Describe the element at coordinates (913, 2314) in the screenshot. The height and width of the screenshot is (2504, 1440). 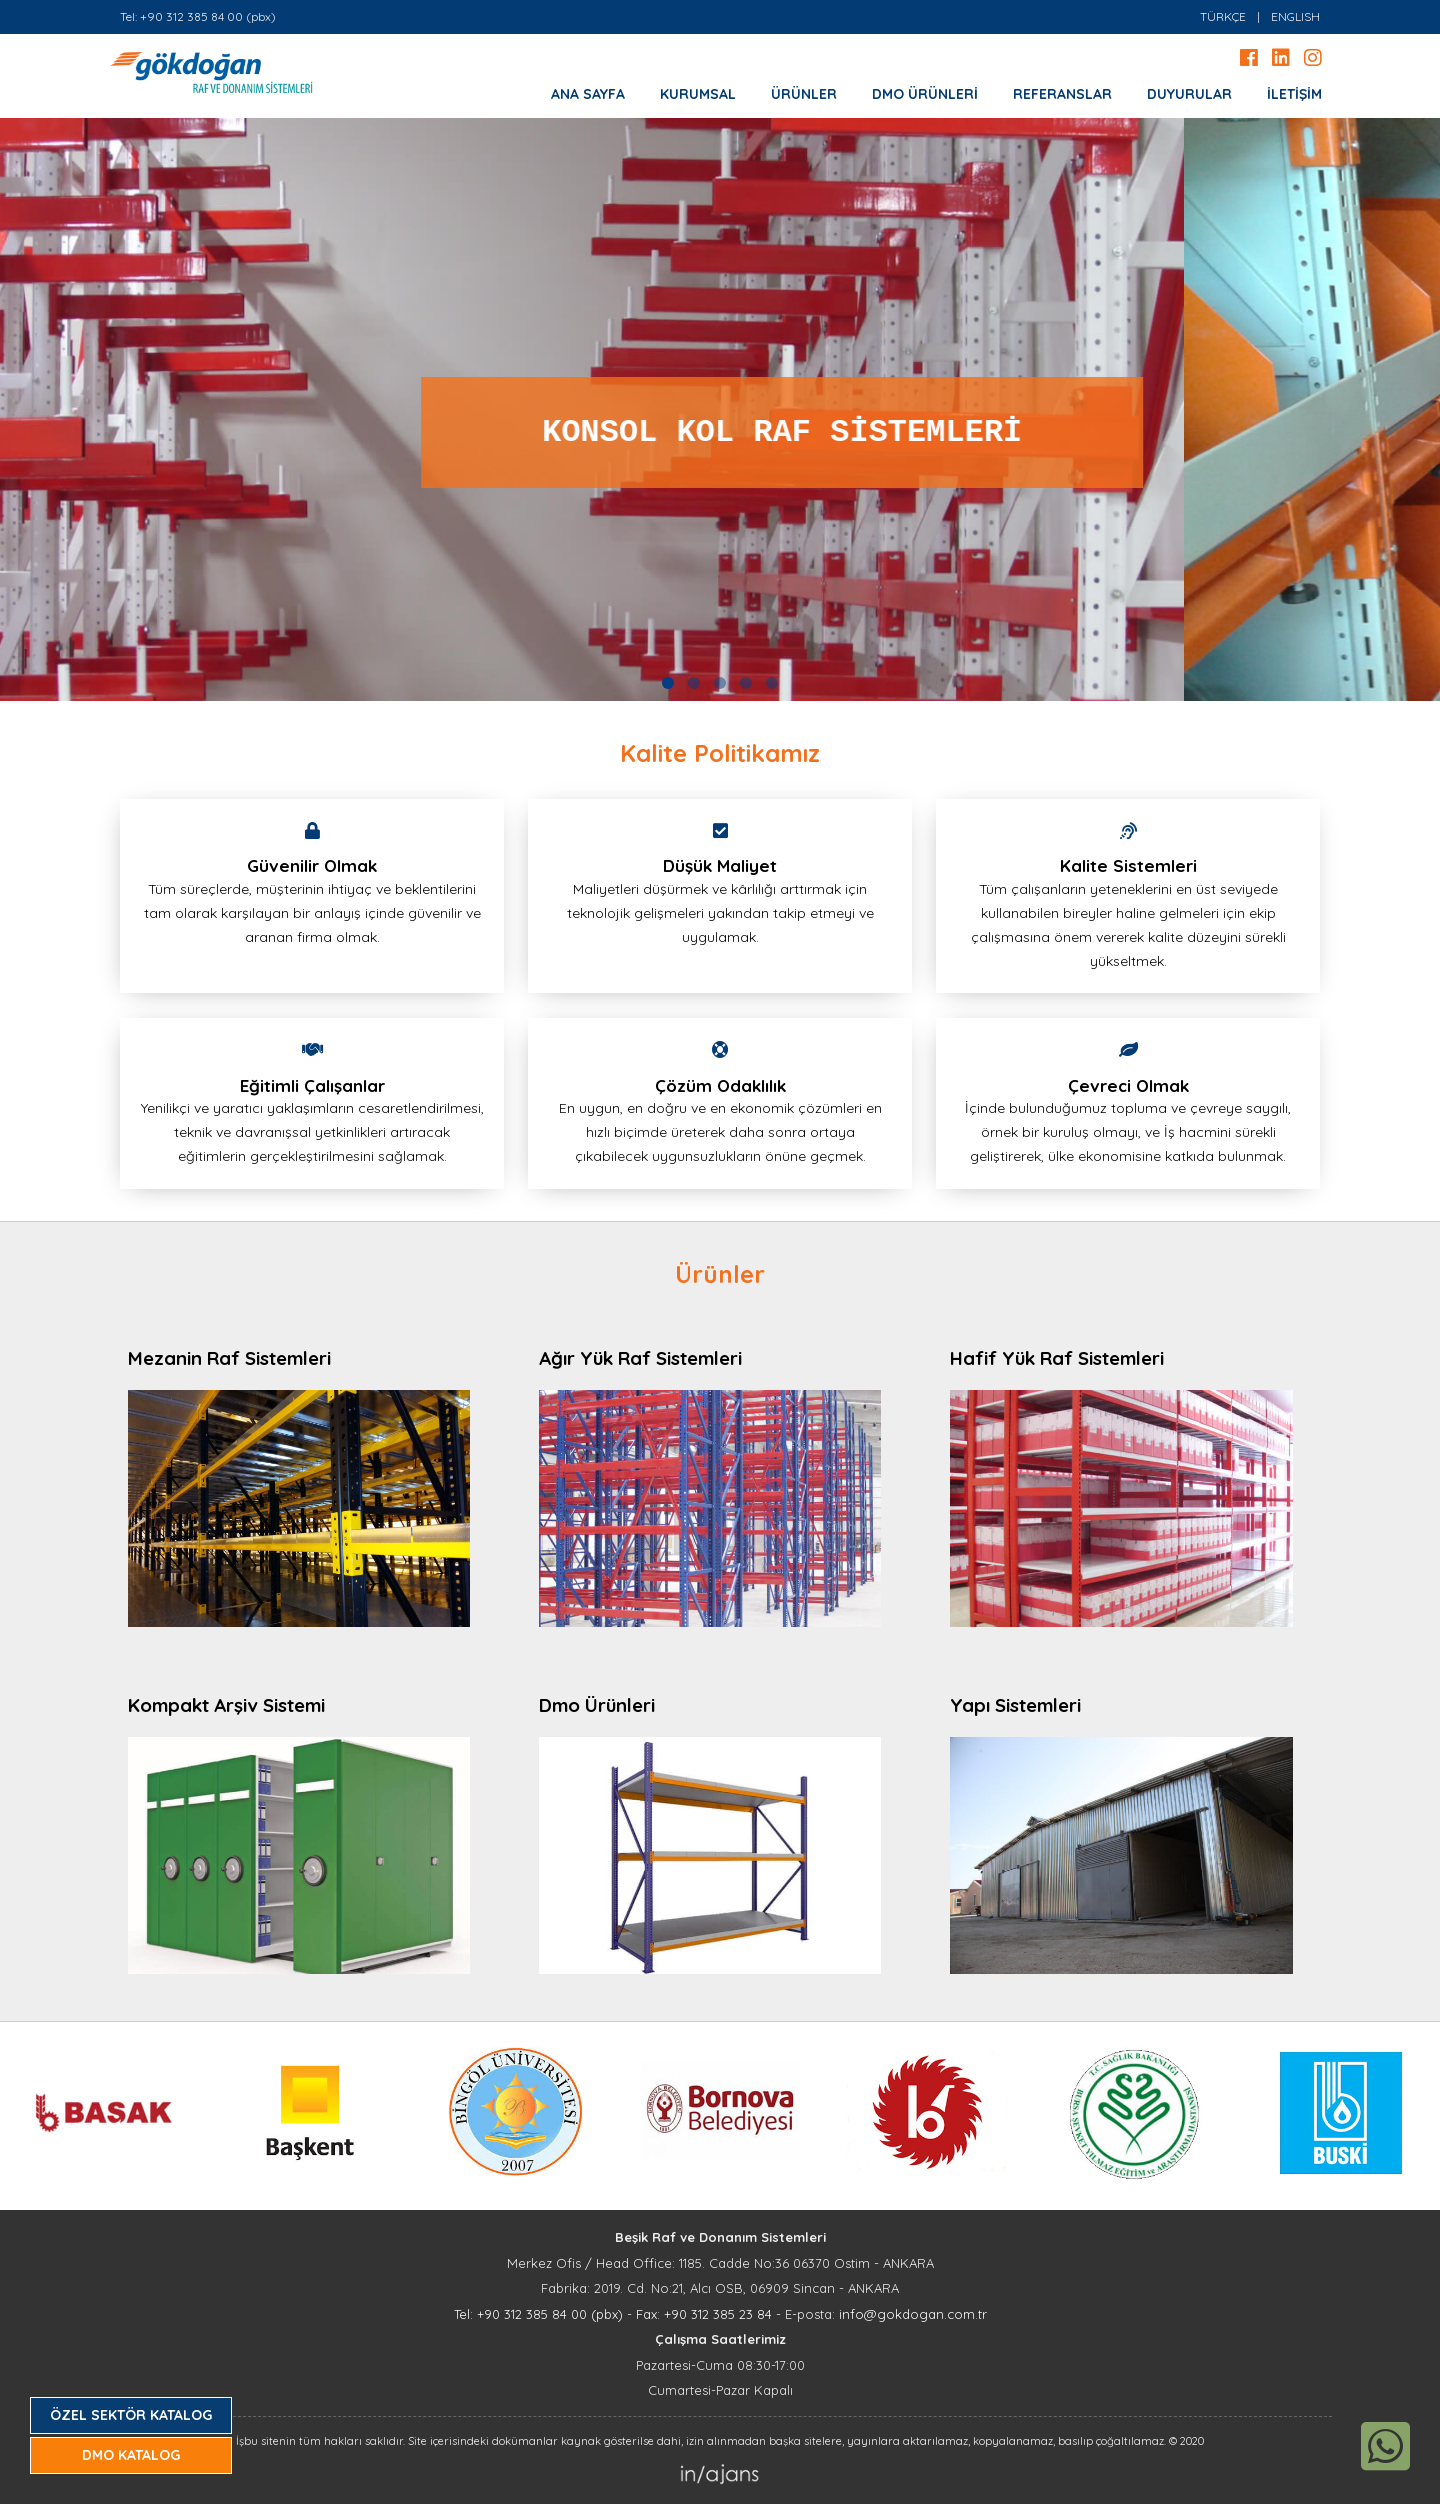
I see `info@gokdogan.com.tr` at that location.